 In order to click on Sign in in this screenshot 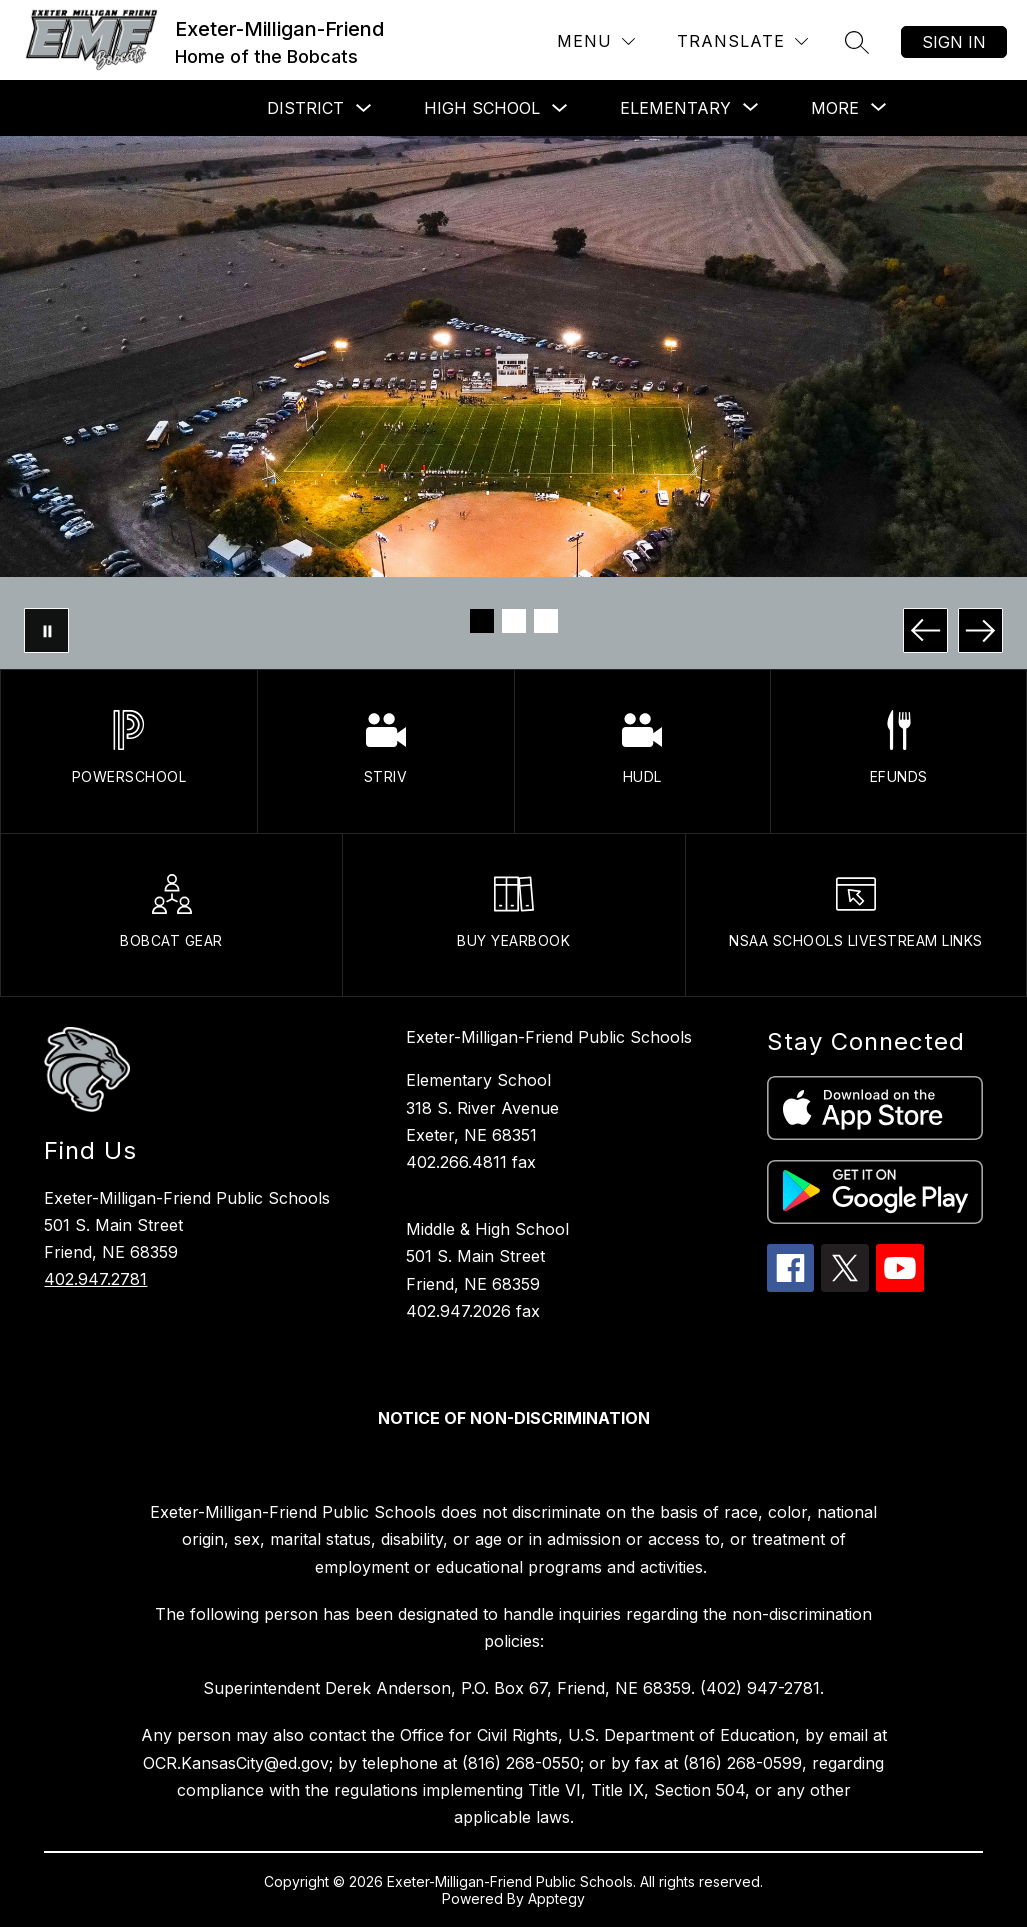, I will do `click(954, 42)`.